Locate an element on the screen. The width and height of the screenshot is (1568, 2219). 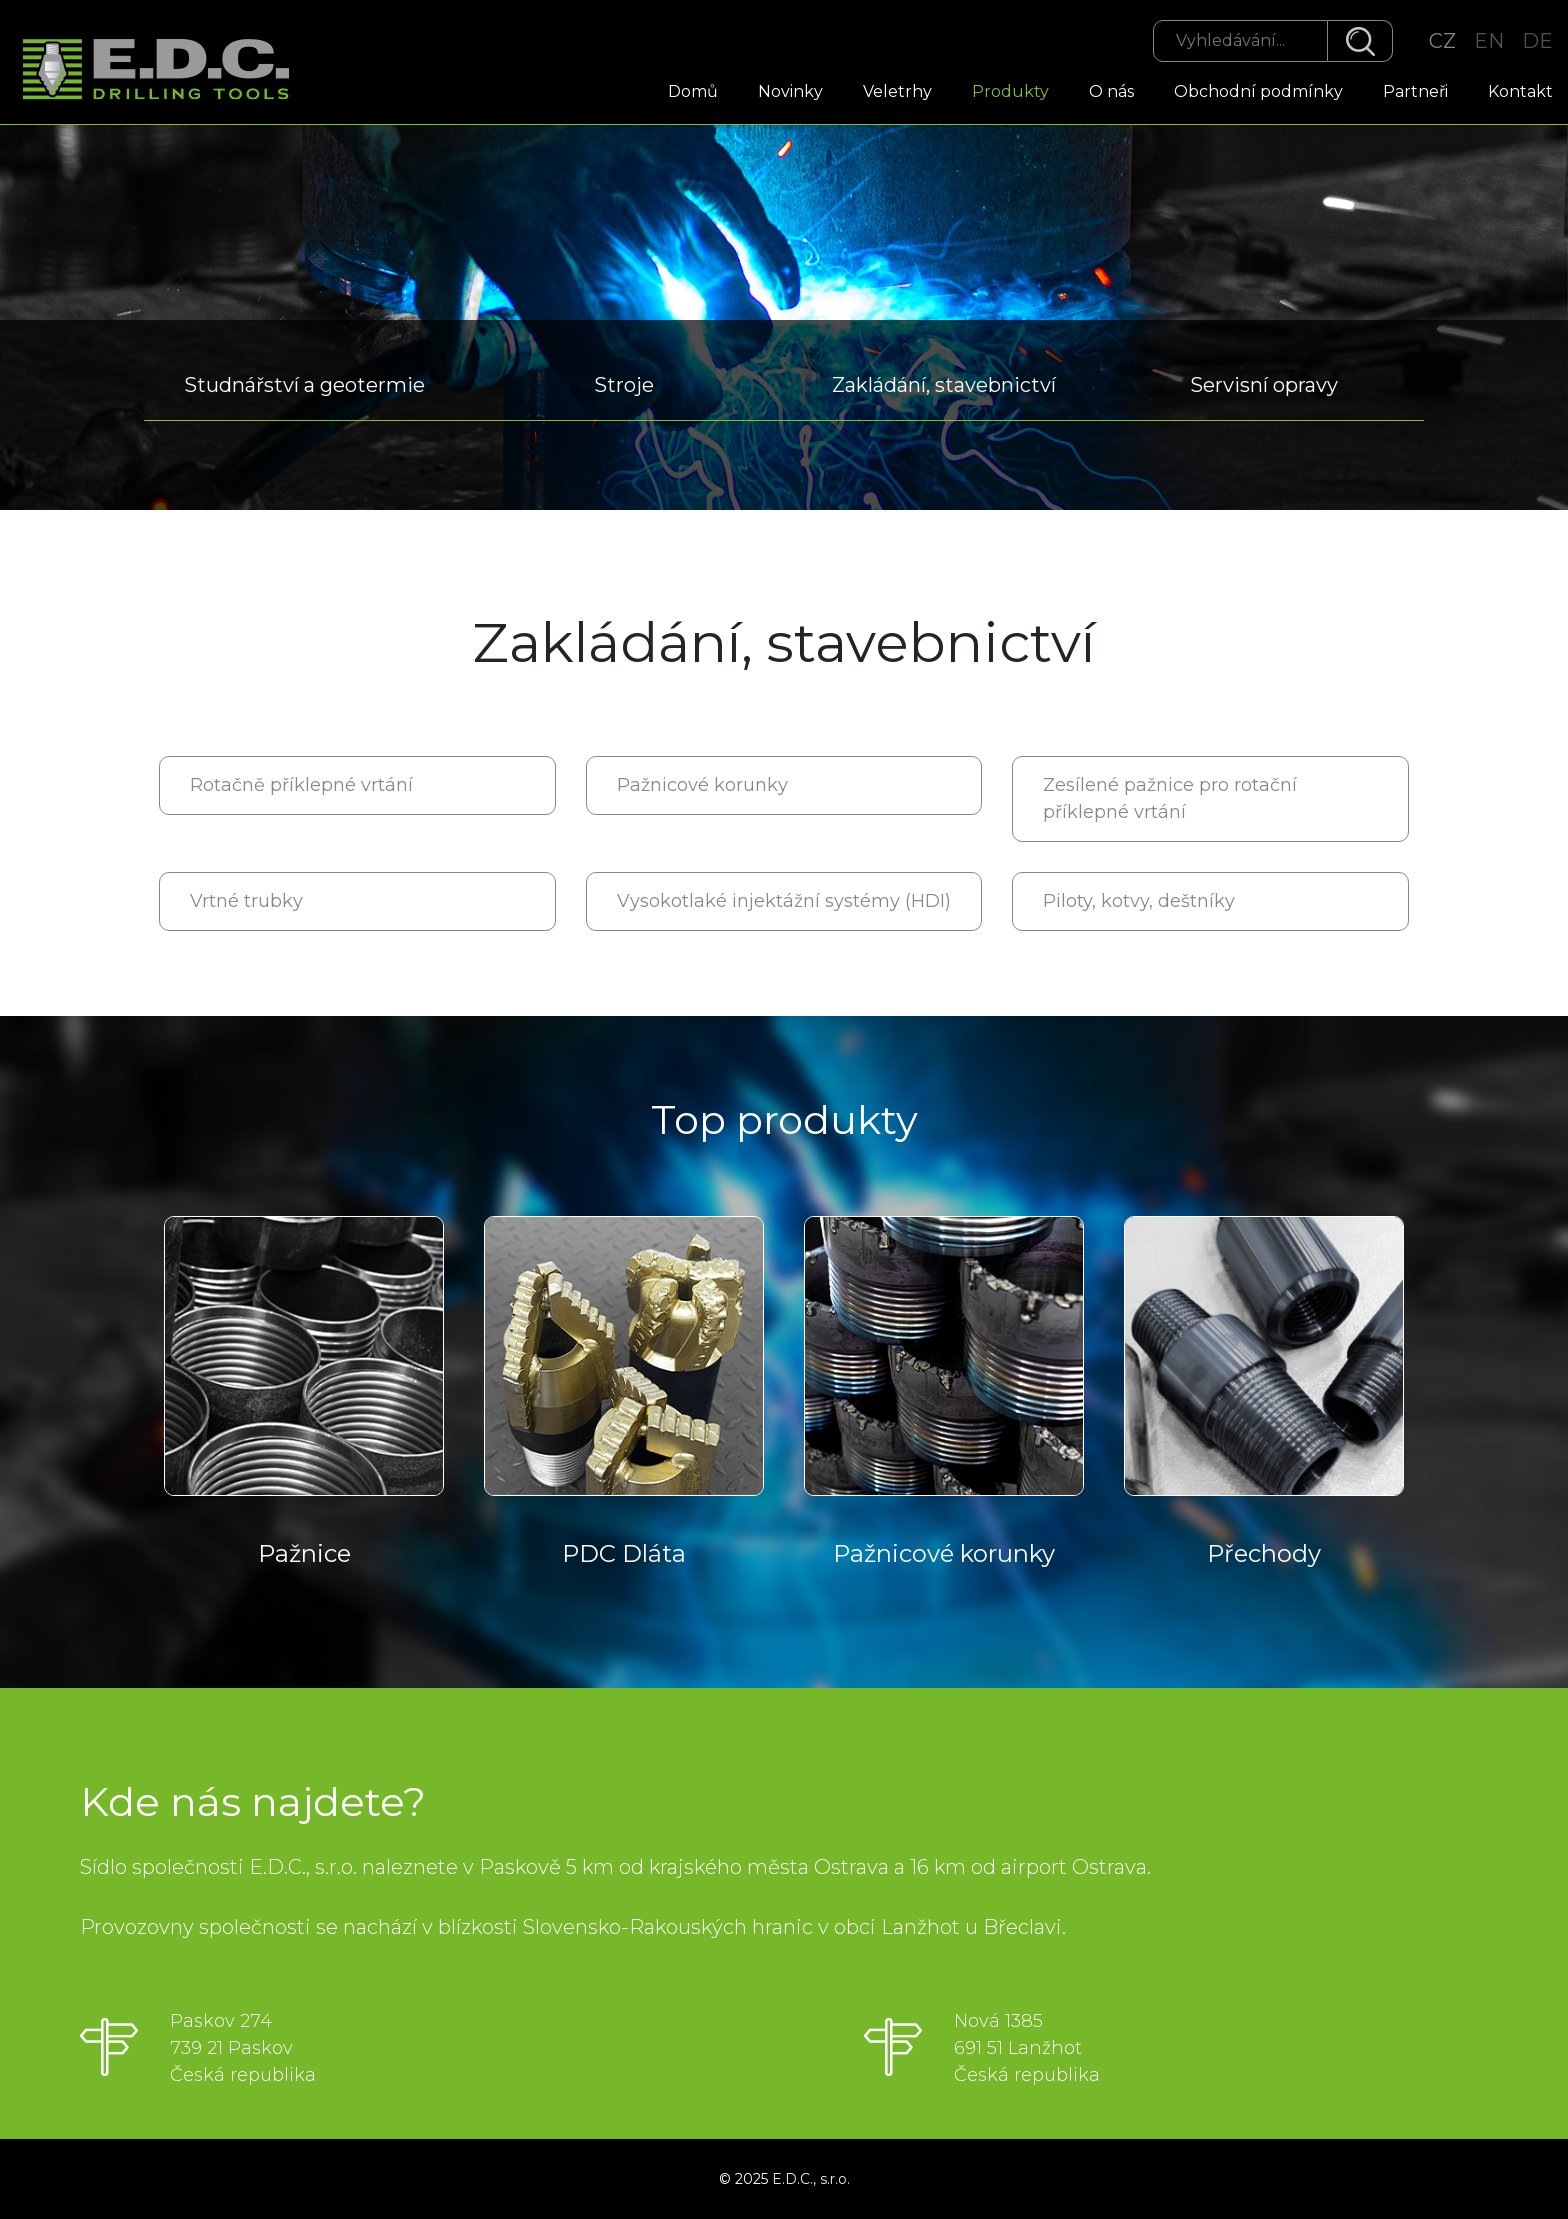
Zesílené pažnice pro rotační příklepné vrtání is located at coordinates (1170, 798).